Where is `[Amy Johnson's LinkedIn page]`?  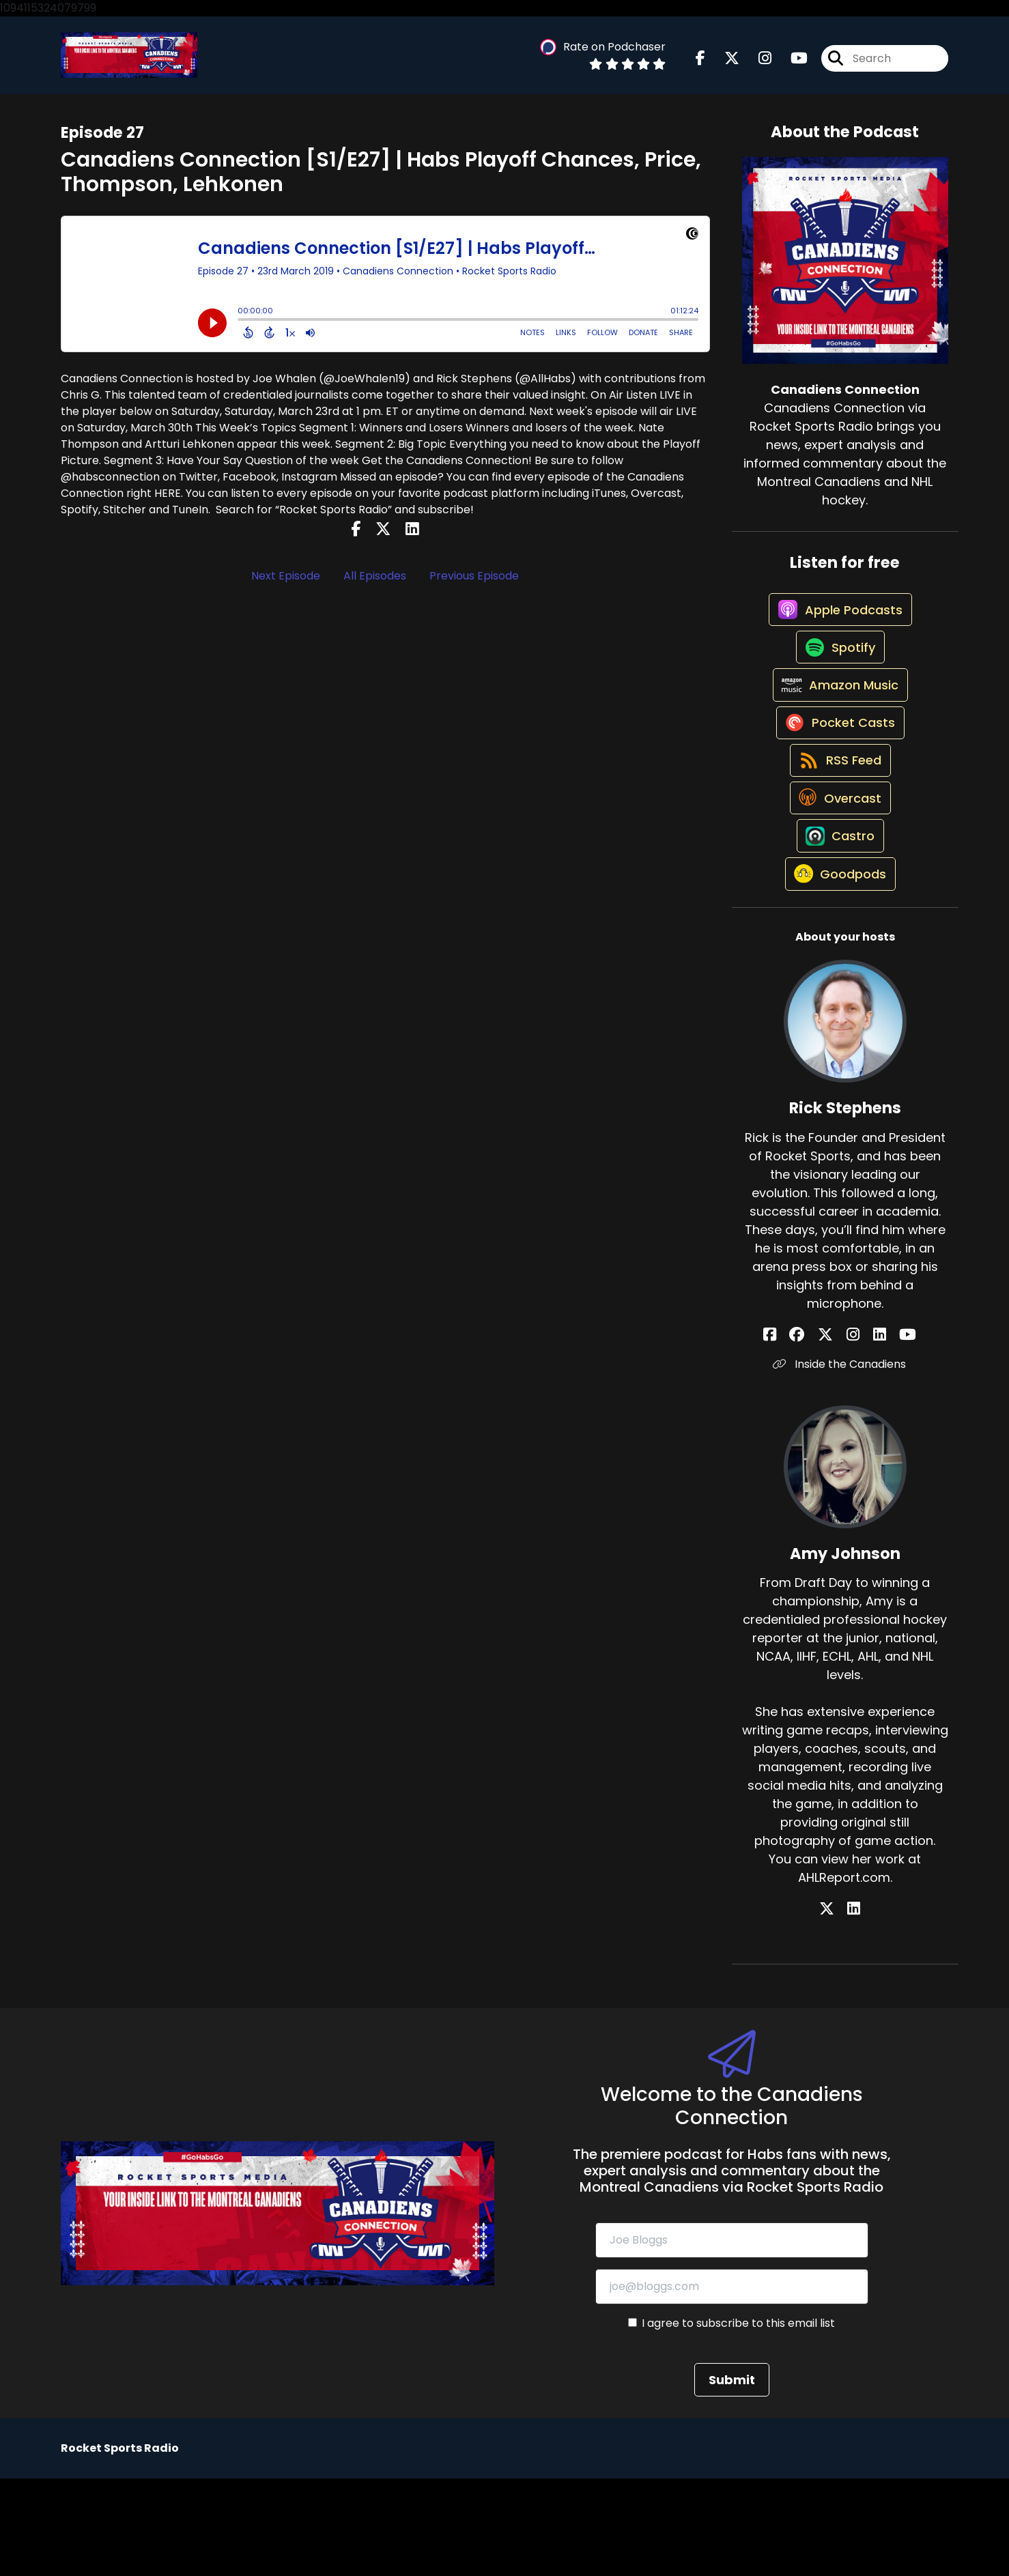
[Amy Johnson's LinkedIn page] is located at coordinates (853, 2007).